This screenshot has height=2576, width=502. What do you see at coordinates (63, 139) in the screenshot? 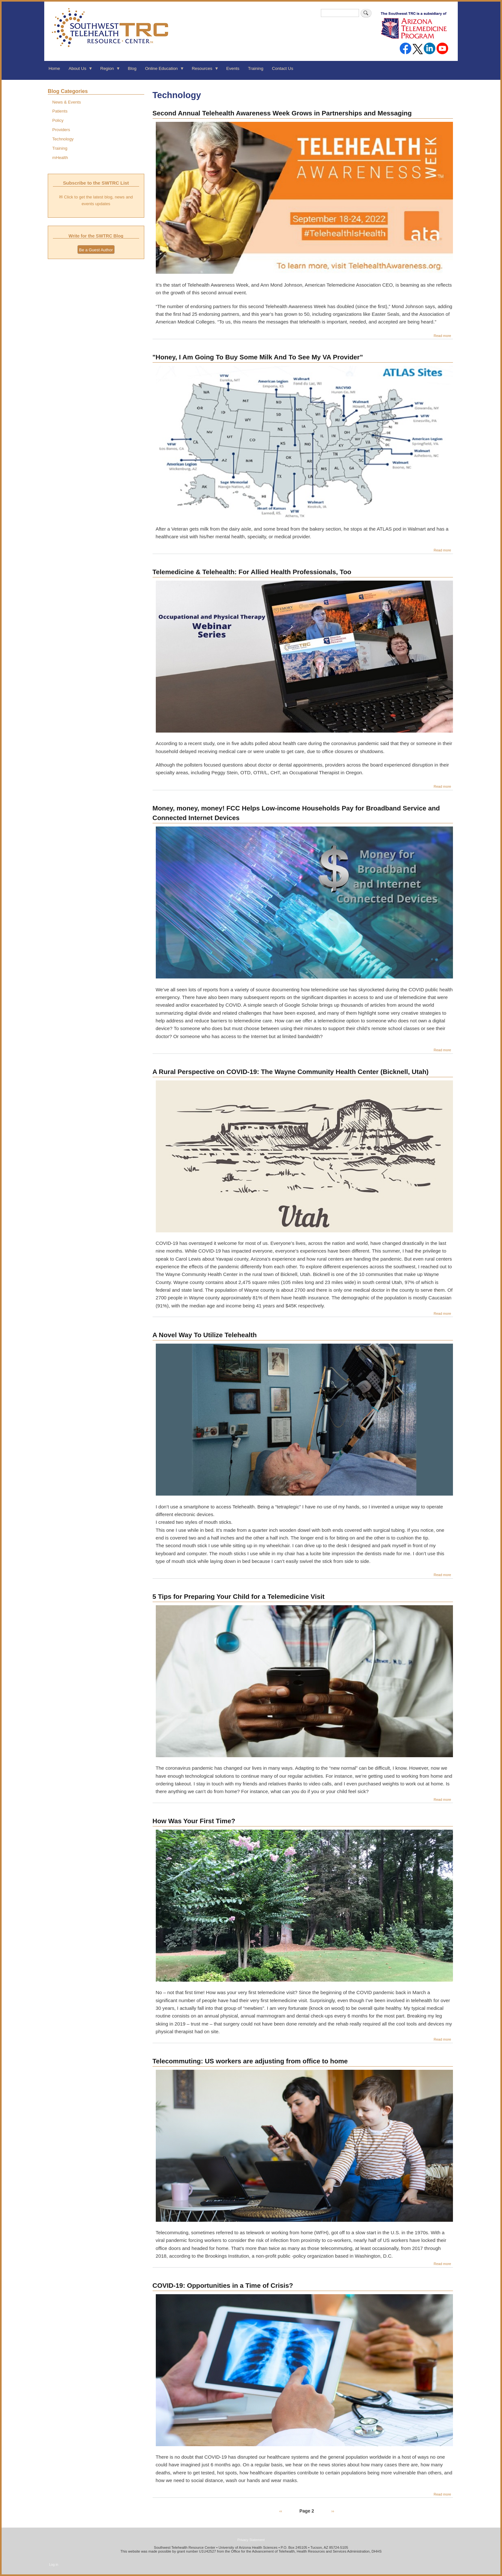
I see `Technology` at bounding box center [63, 139].